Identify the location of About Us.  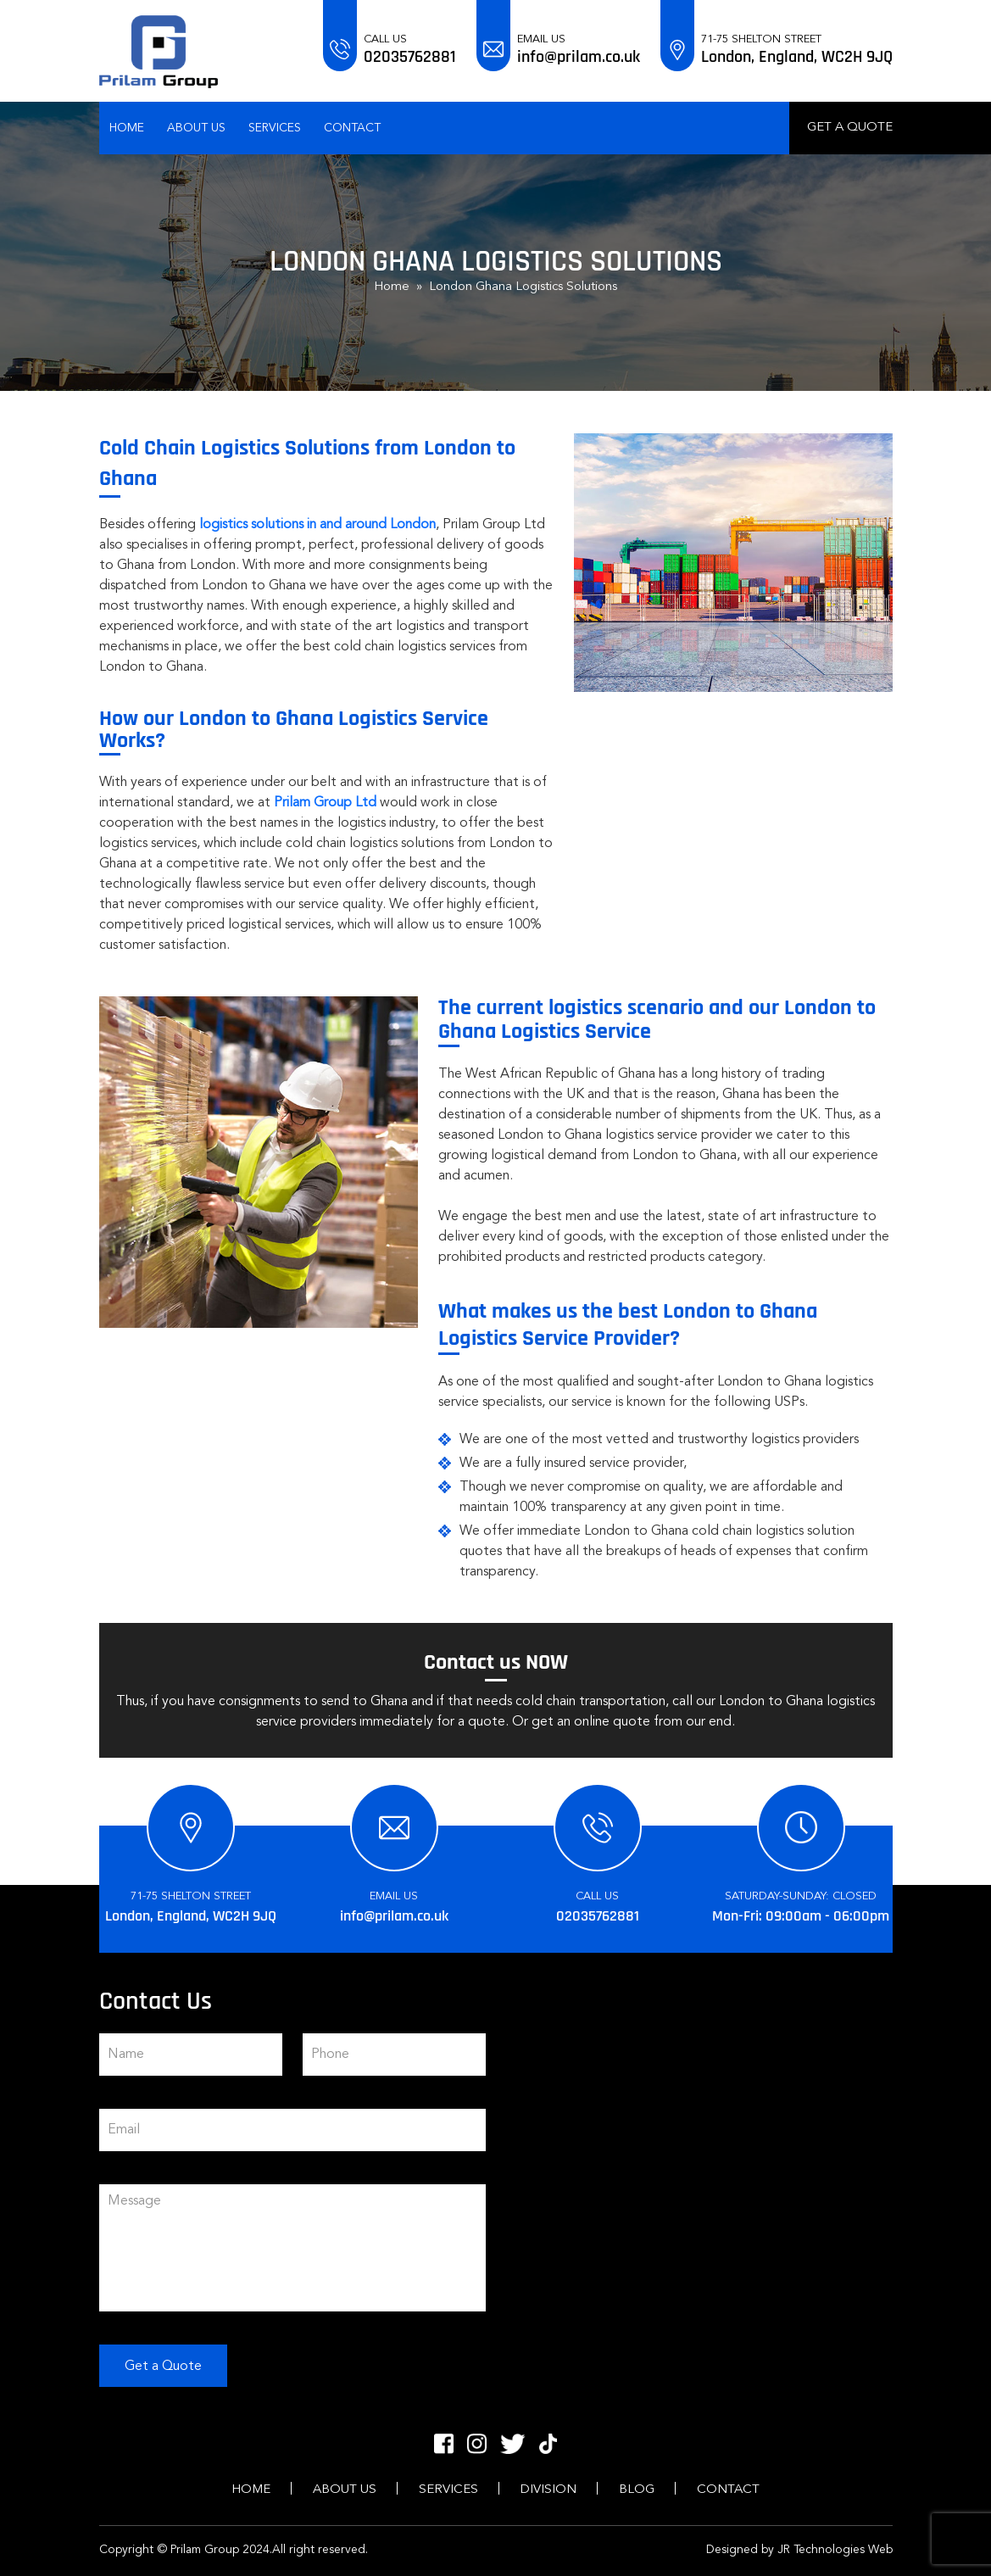
(196, 128).